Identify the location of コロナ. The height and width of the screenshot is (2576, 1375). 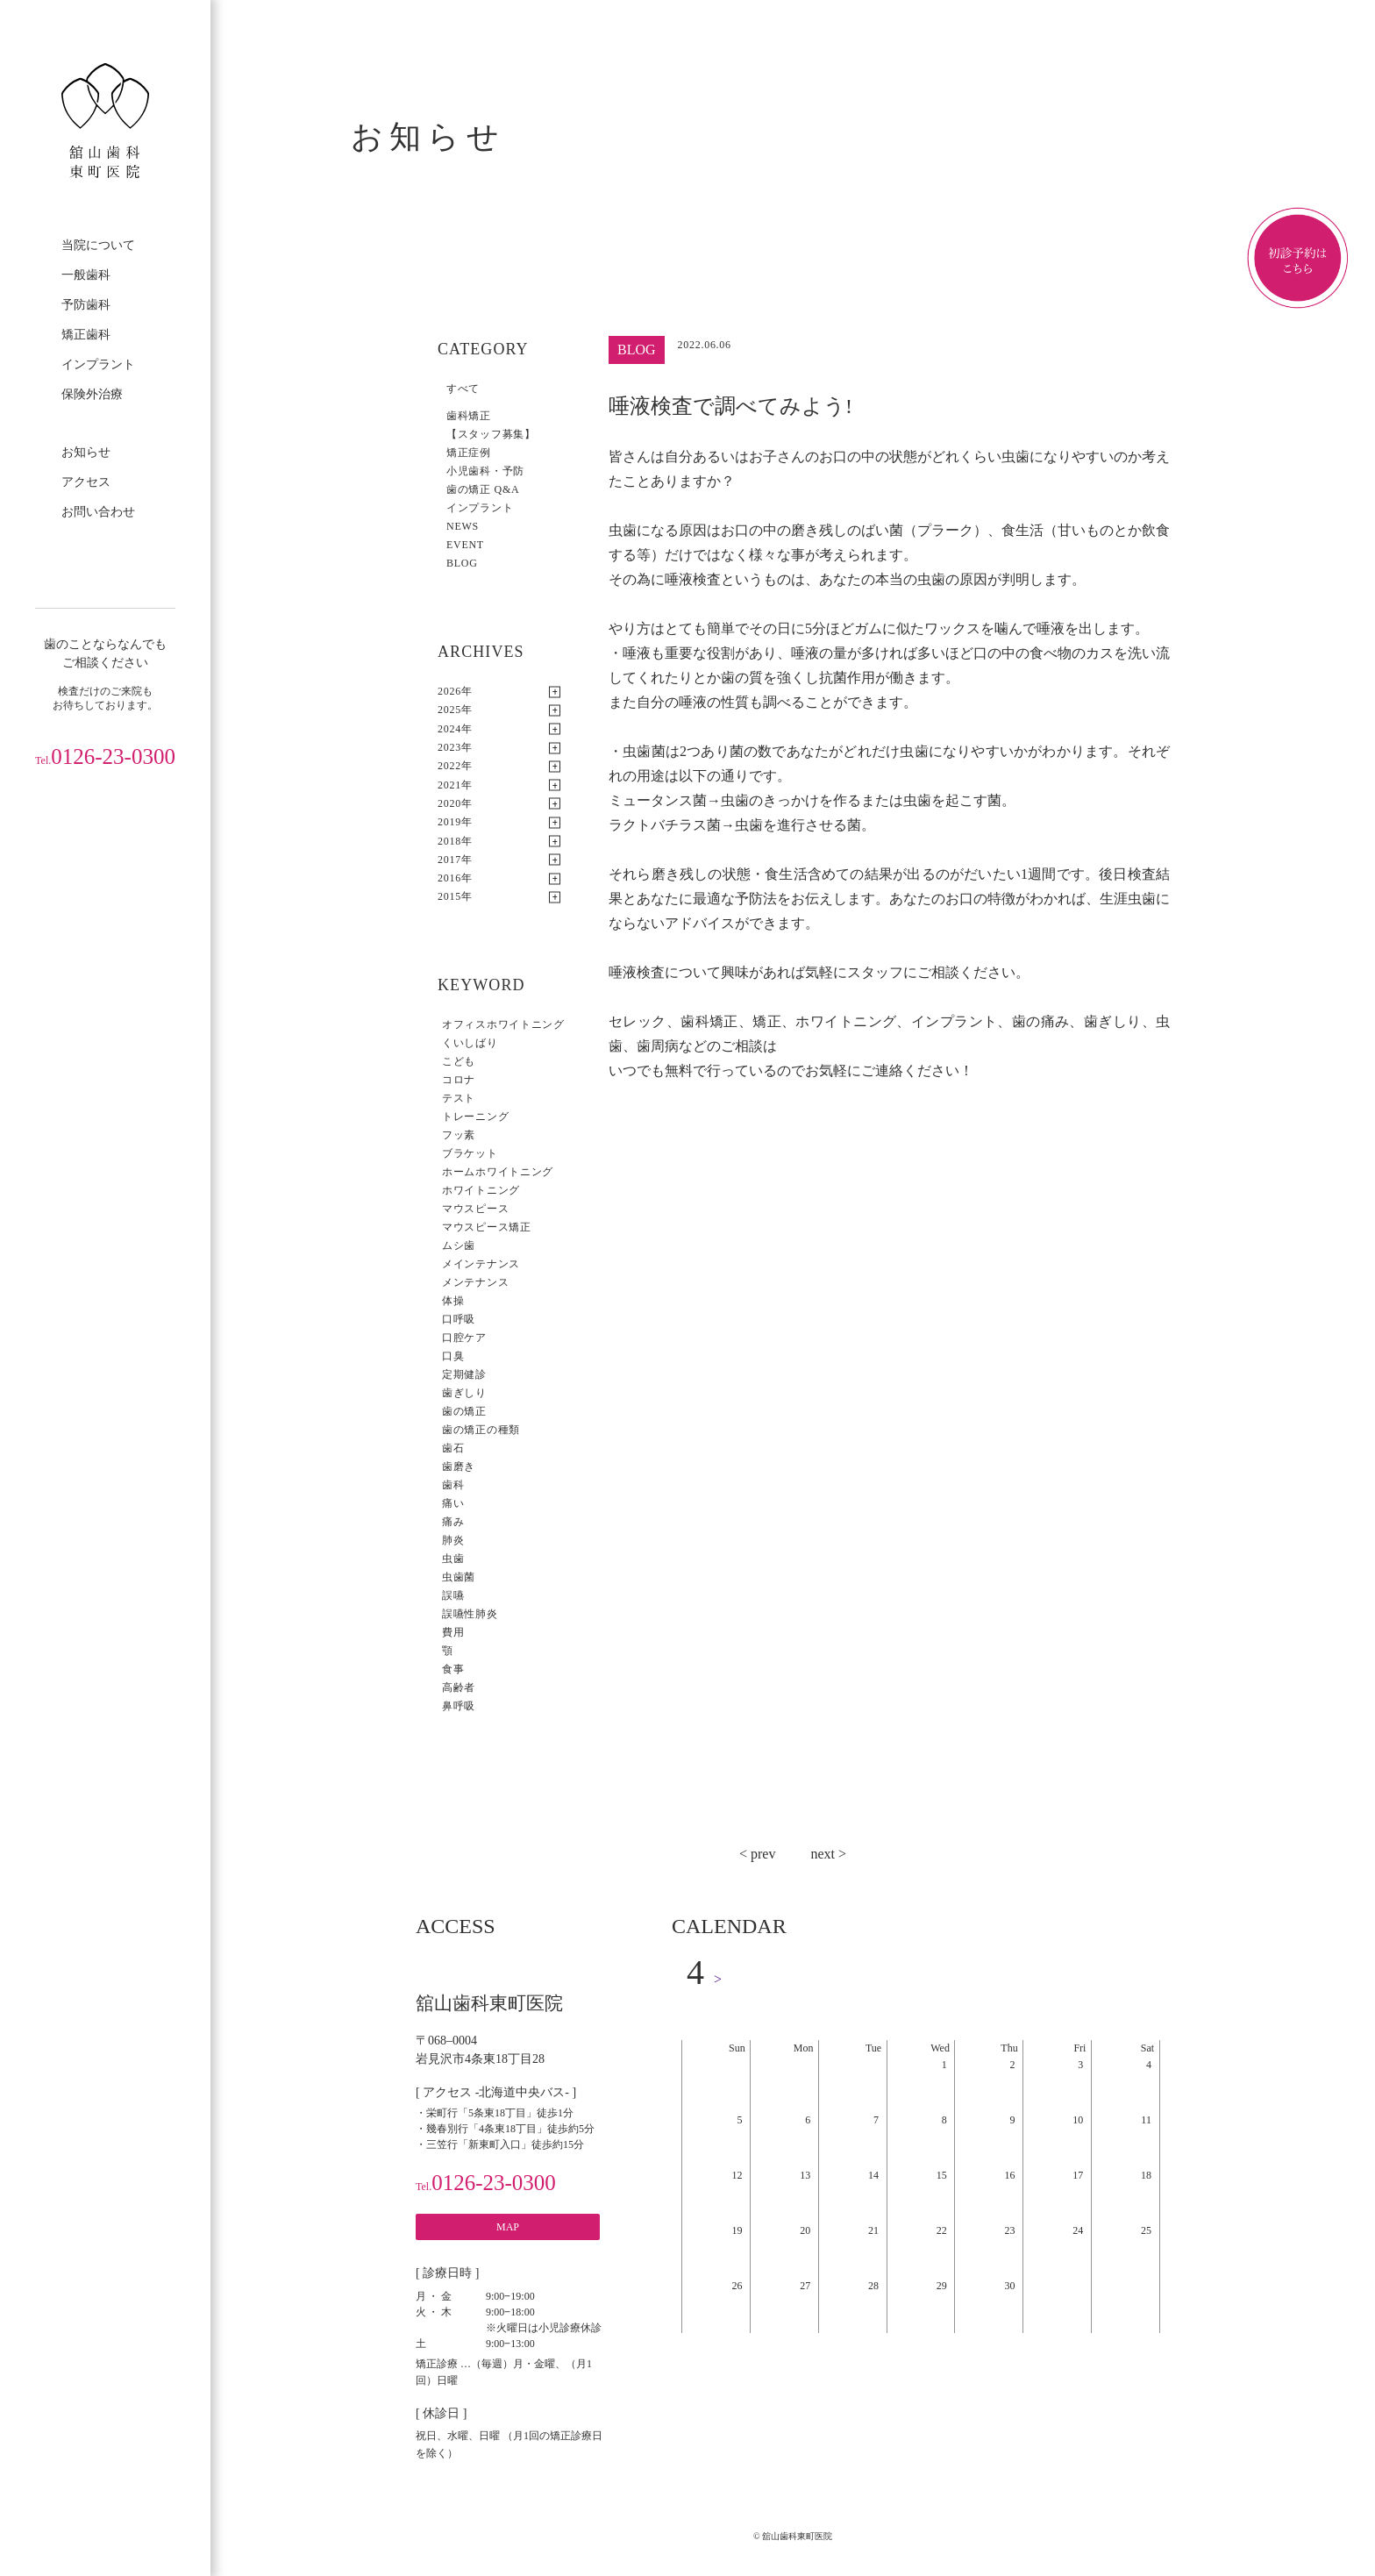
(458, 1080).